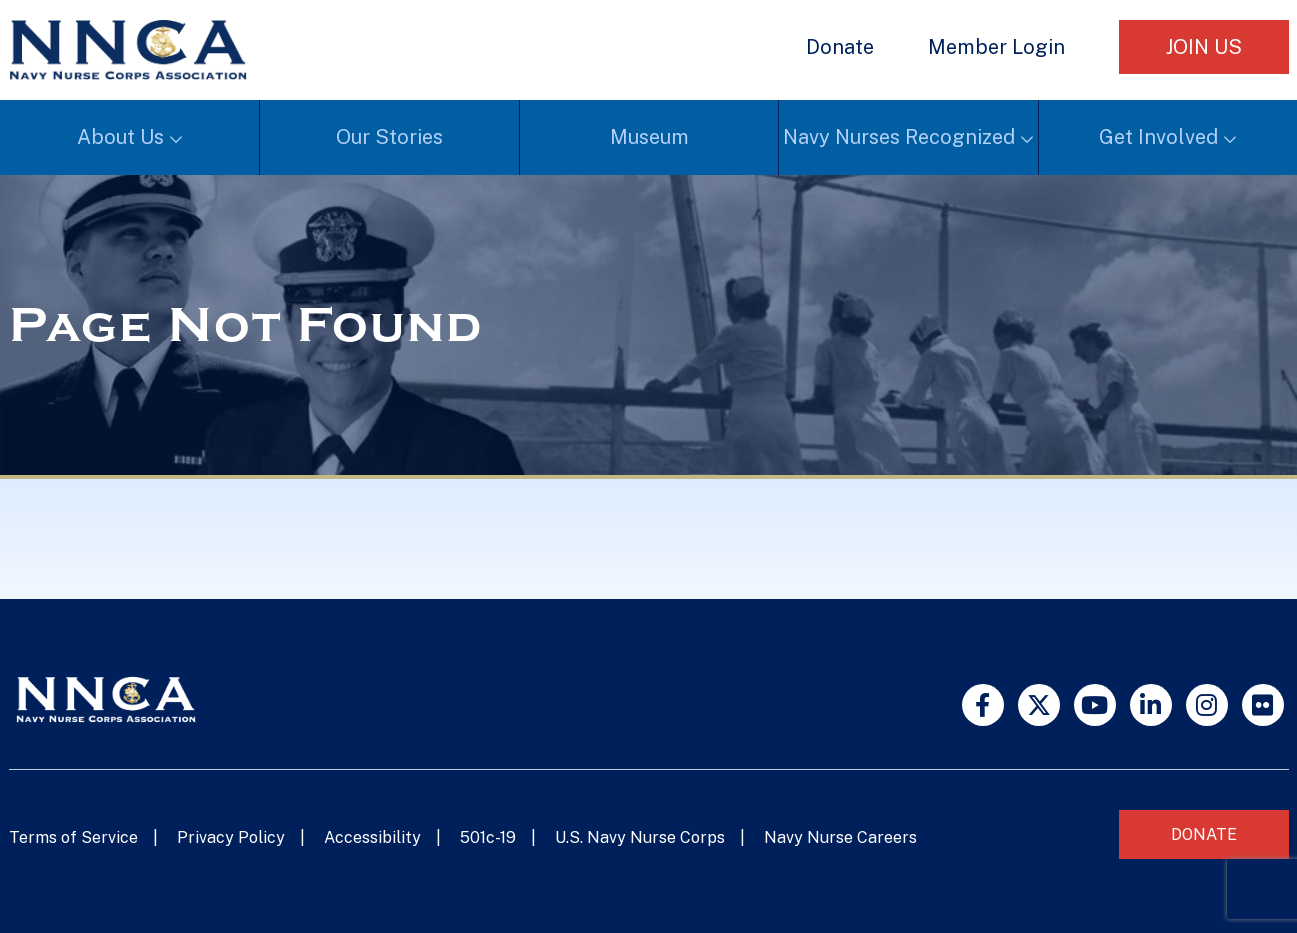  What do you see at coordinates (120, 137) in the screenshot?
I see `About Us` at bounding box center [120, 137].